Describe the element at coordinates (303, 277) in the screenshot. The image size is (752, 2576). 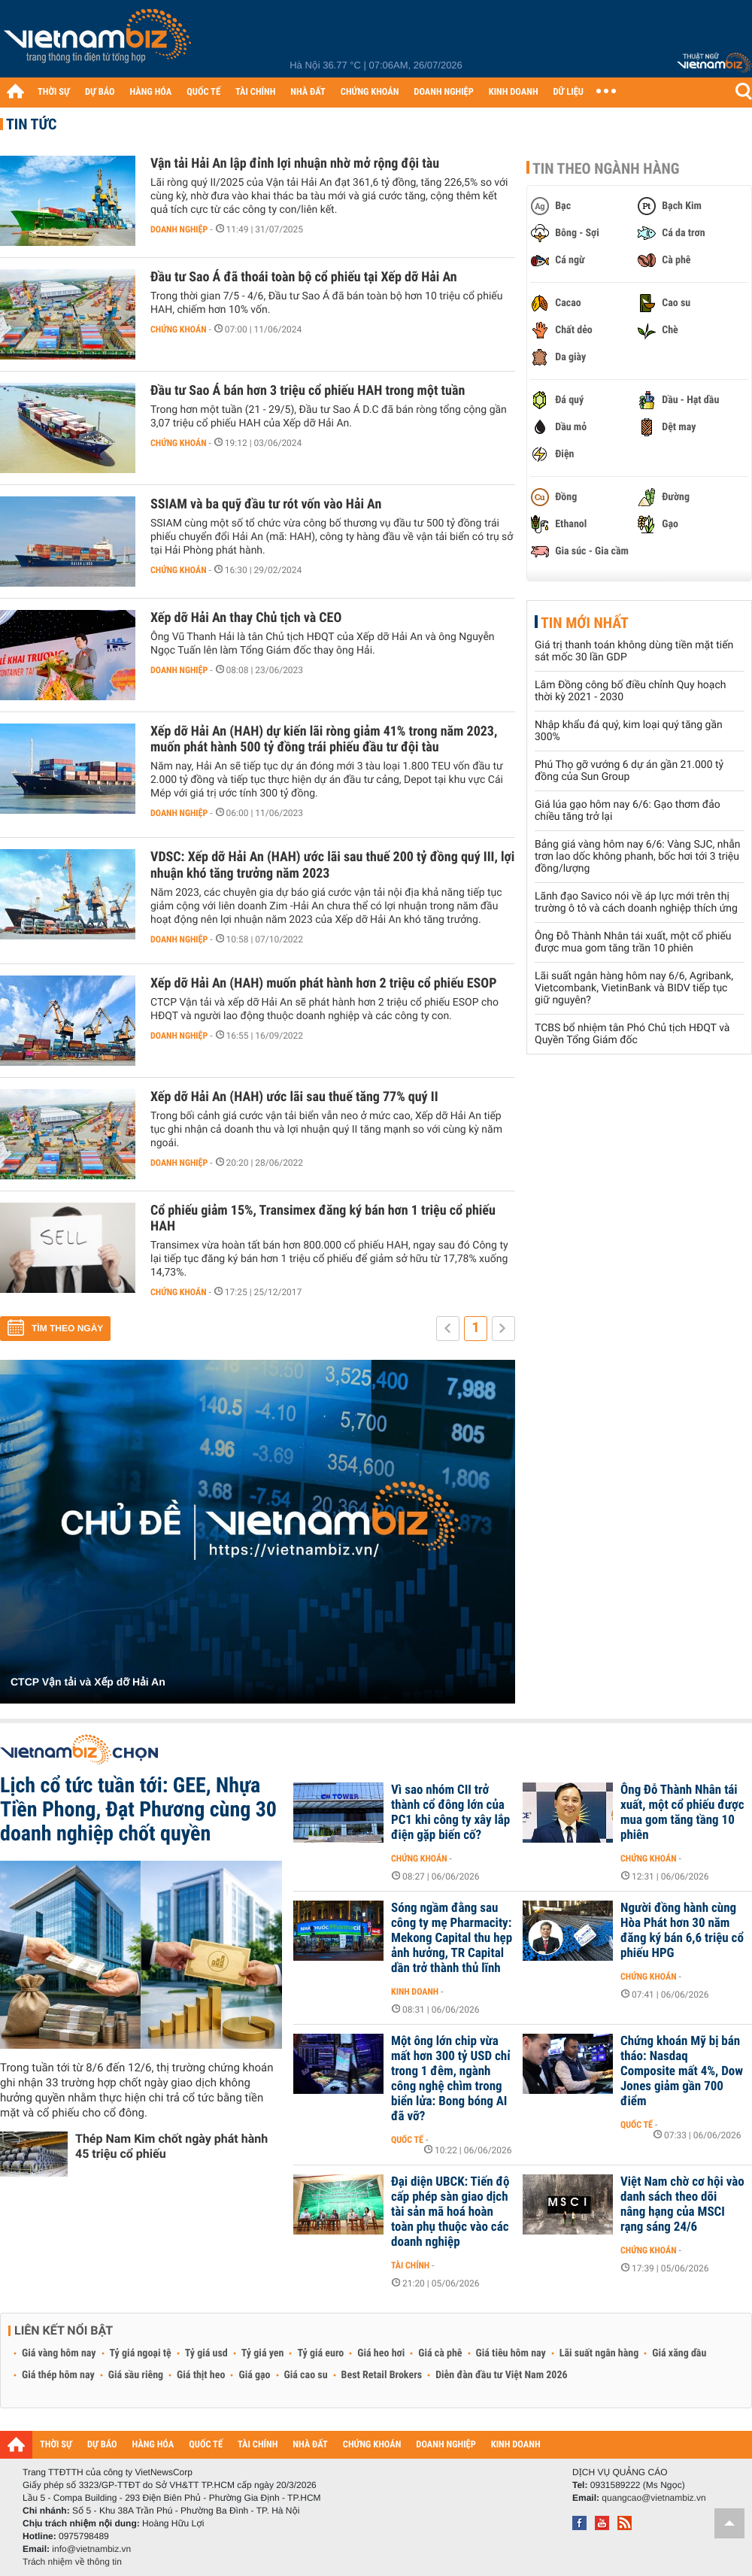
I see `Đầu tư Sao Á đã thoái toàn bộ cổ phiếu tại Xếp dỡ Hải An` at that location.